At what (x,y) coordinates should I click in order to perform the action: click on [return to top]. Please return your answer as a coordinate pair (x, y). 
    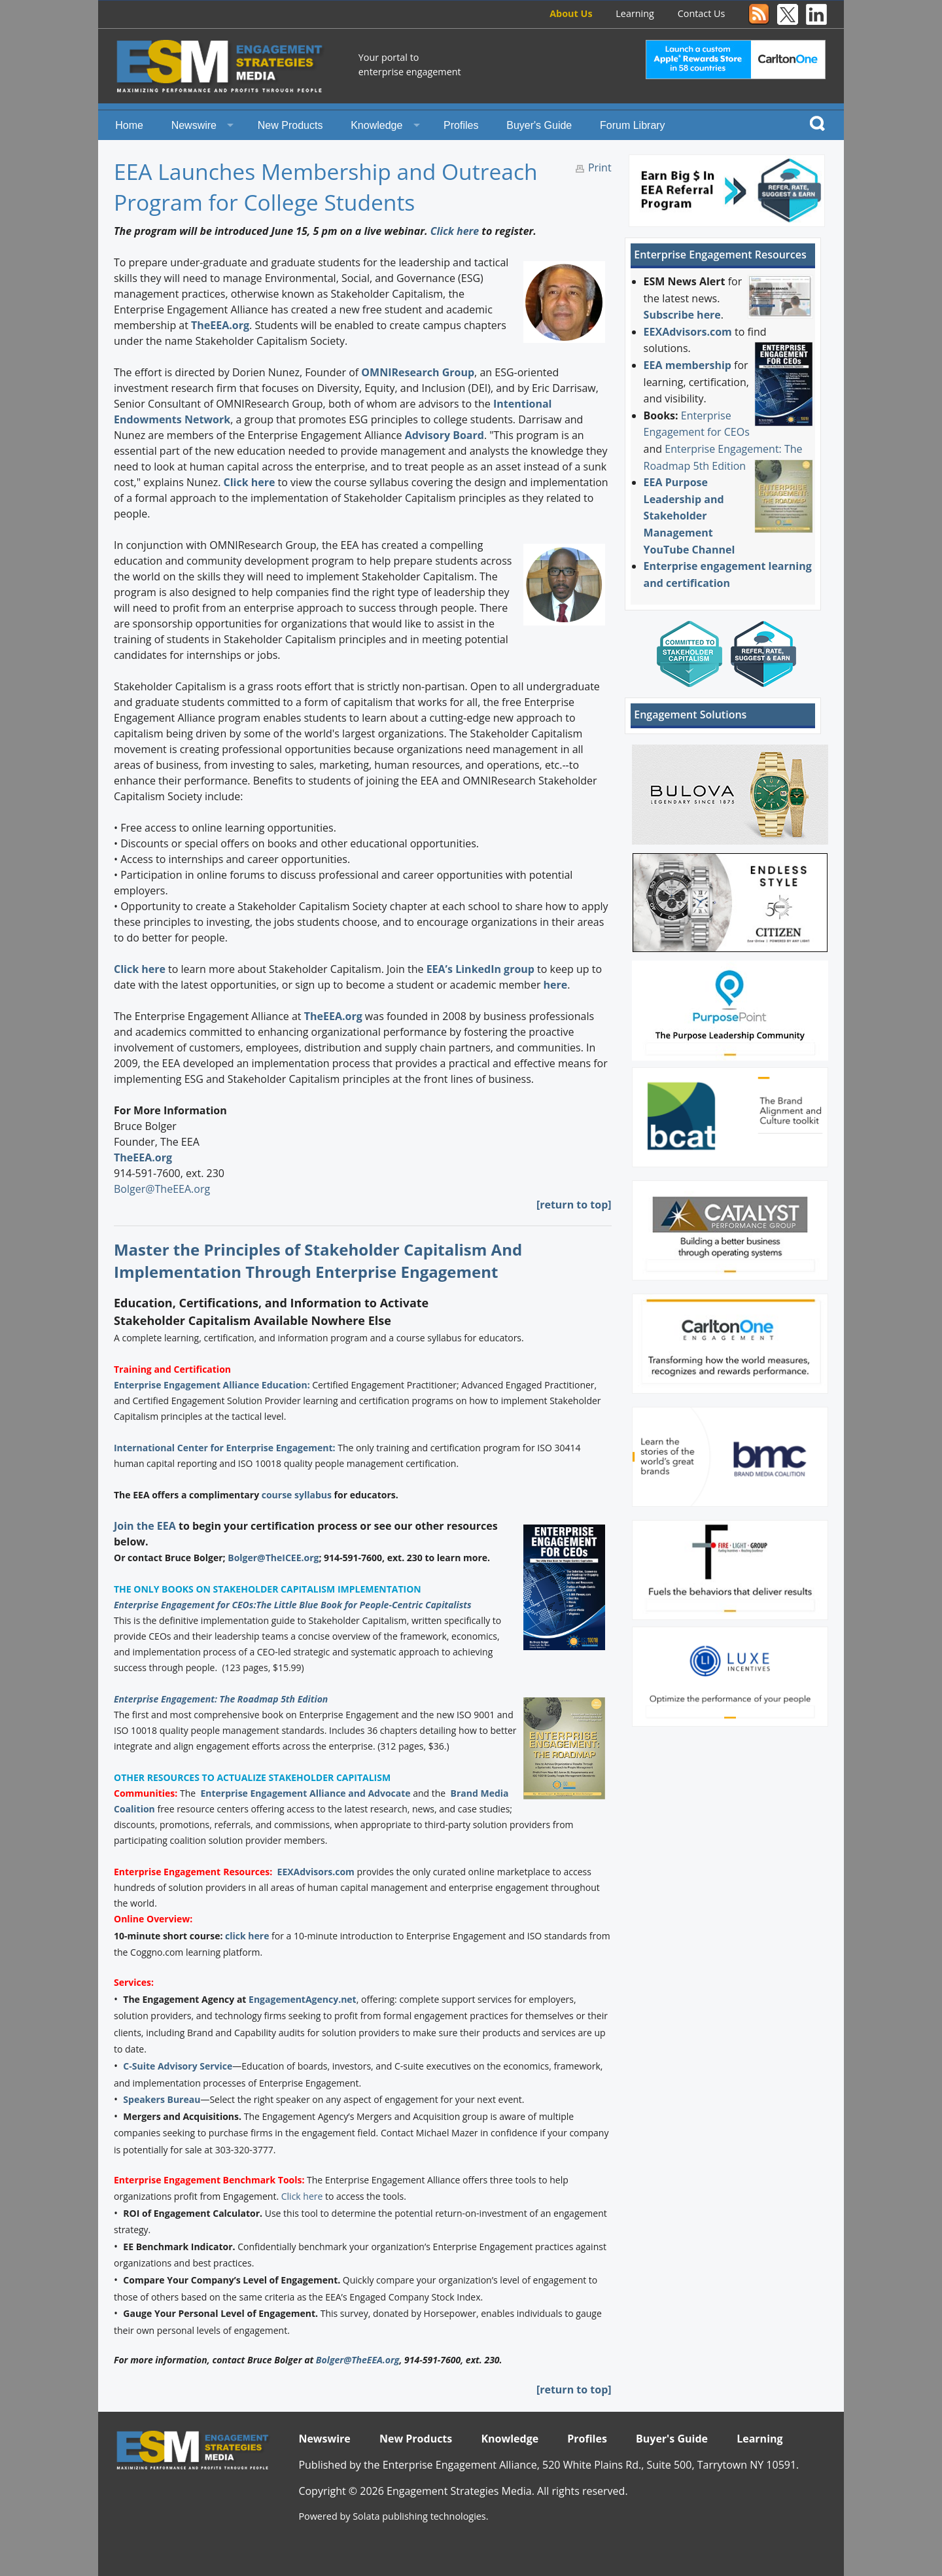
    Looking at the image, I should click on (574, 1204).